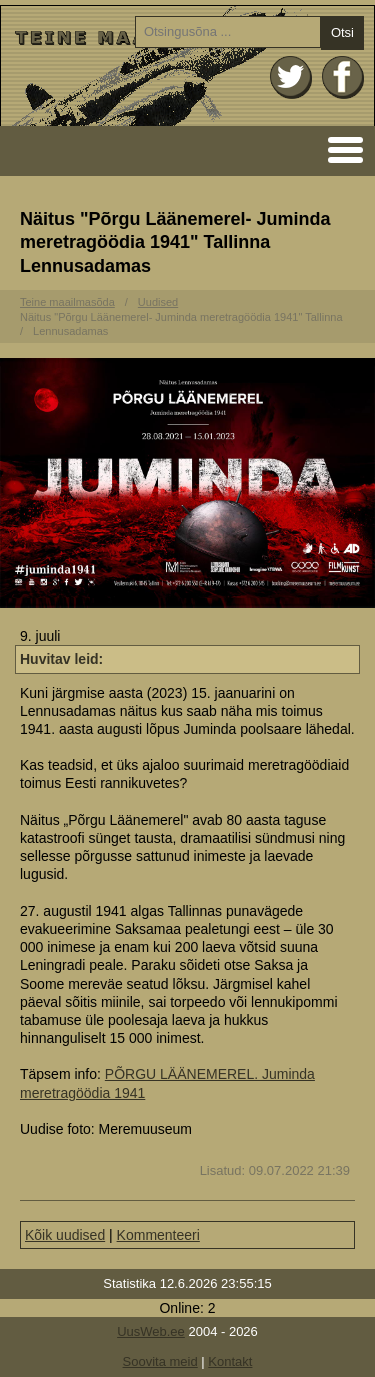 The width and height of the screenshot is (375, 1377). I want to click on Soovita meid, so click(160, 1361).